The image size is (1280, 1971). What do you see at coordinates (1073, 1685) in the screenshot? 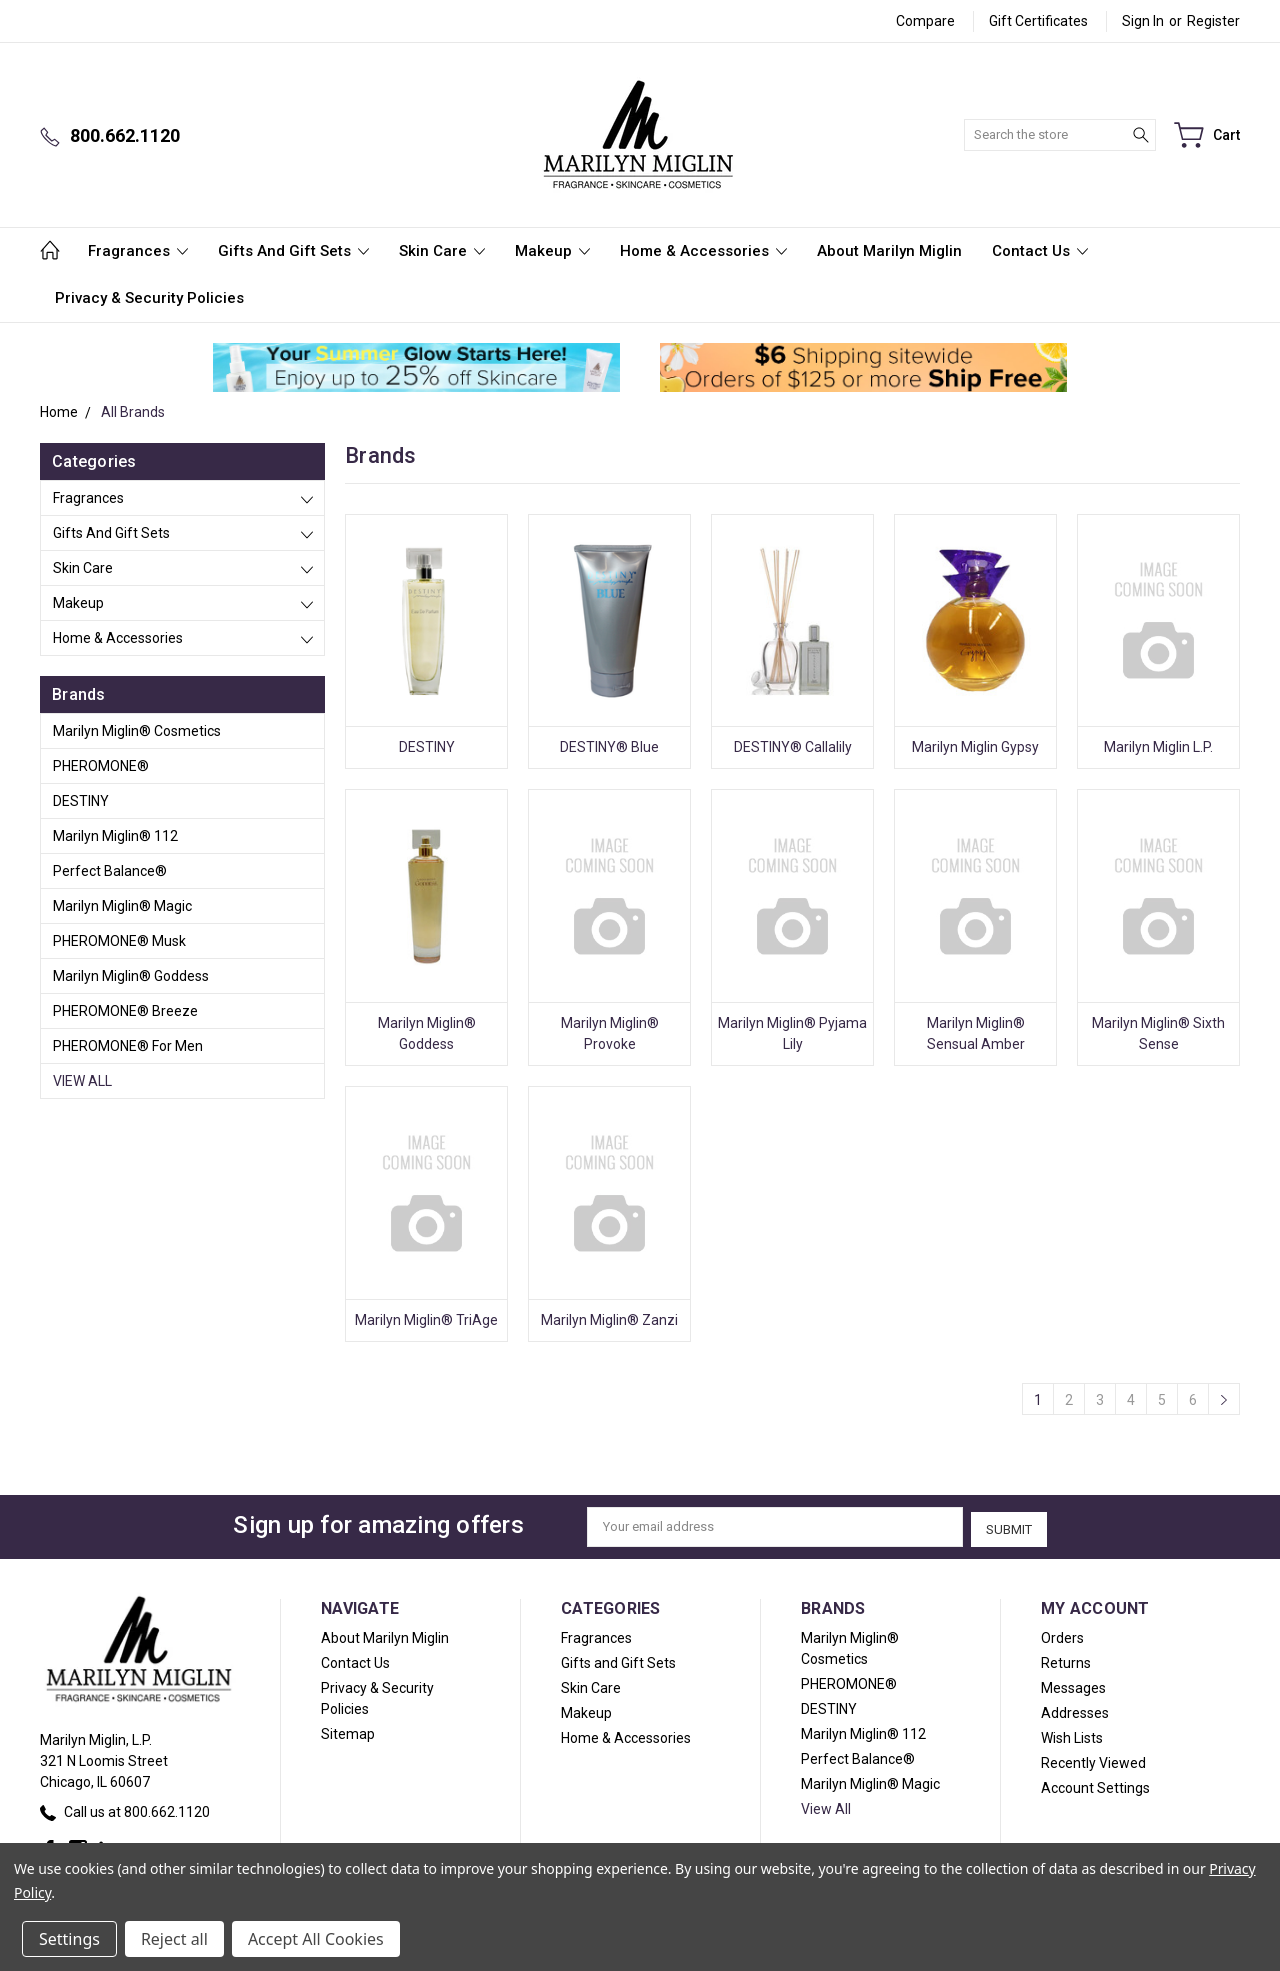
I see `Messages` at bounding box center [1073, 1685].